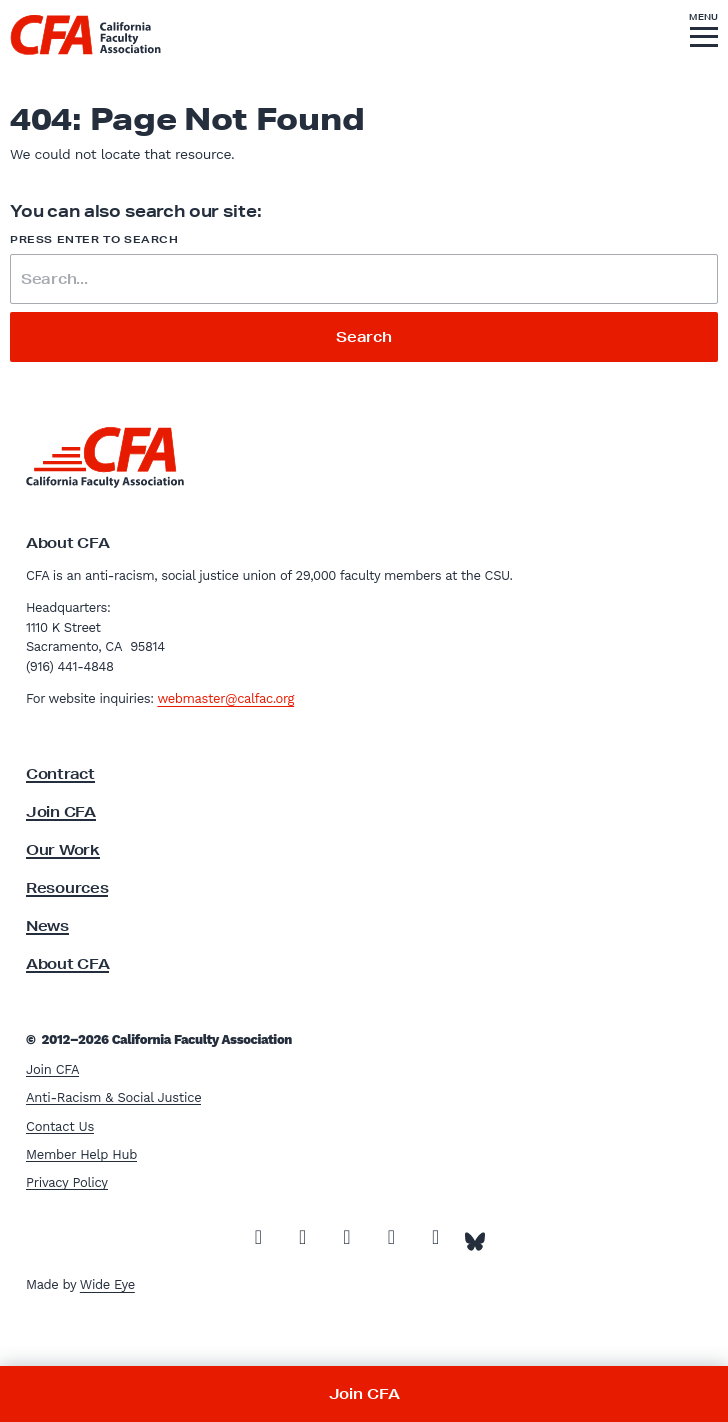 The height and width of the screenshot is (1422, 728). I want to click on Privacy Policy, so click(67, 1182).